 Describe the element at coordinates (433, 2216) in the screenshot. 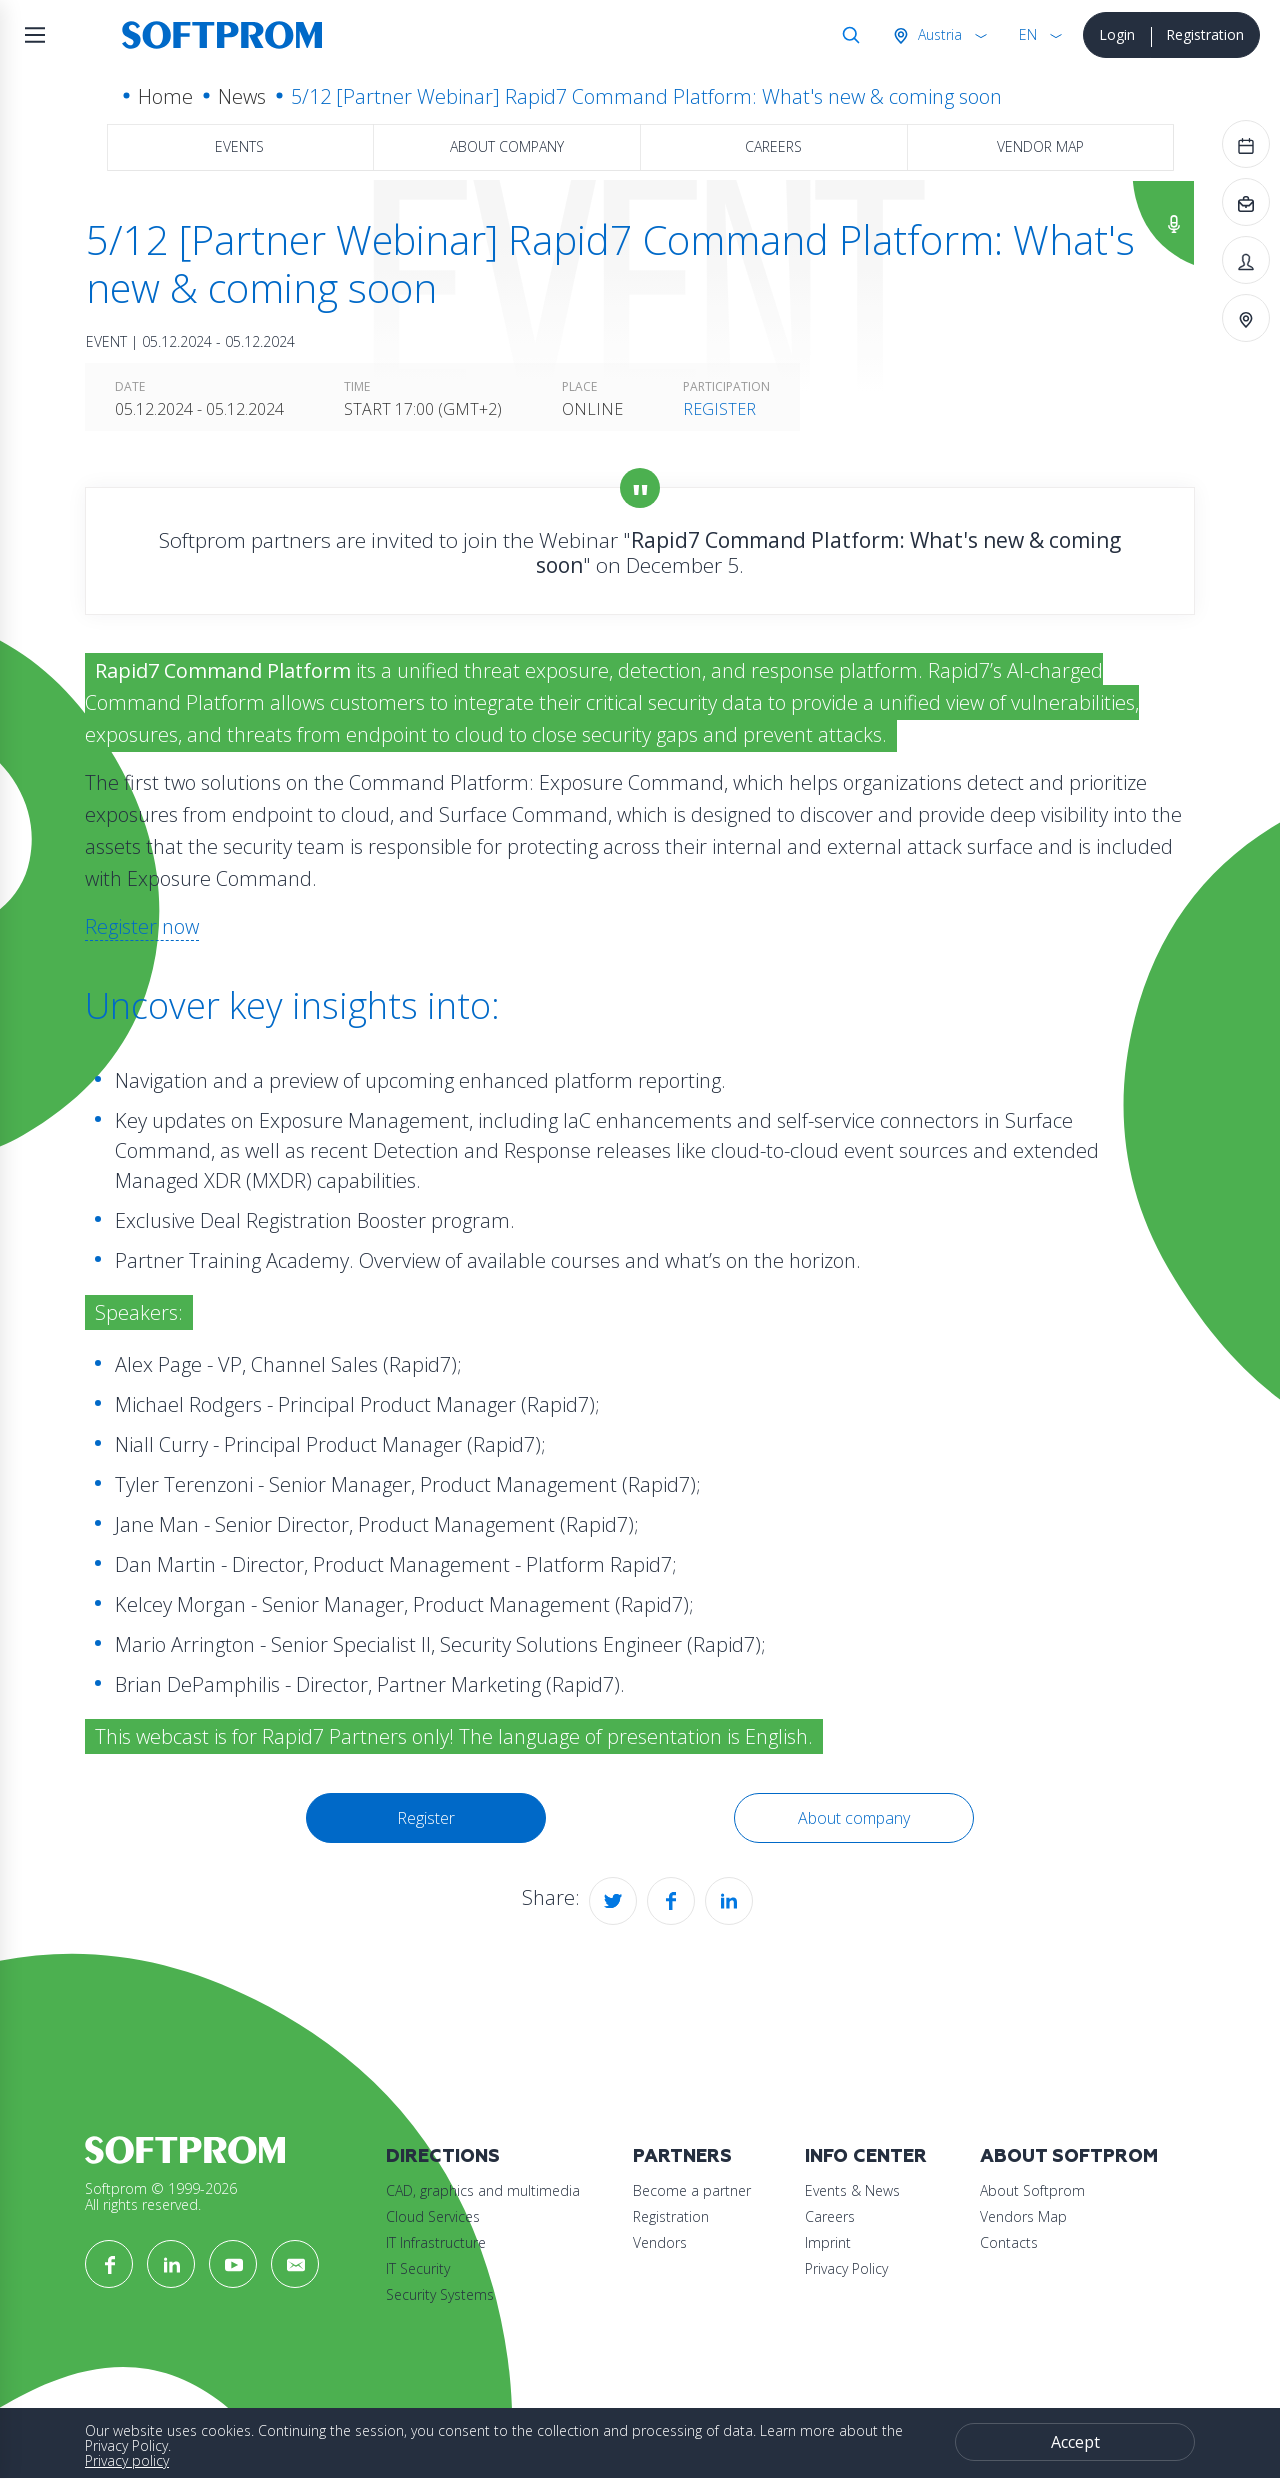

I see `Cloud Services` at that location.